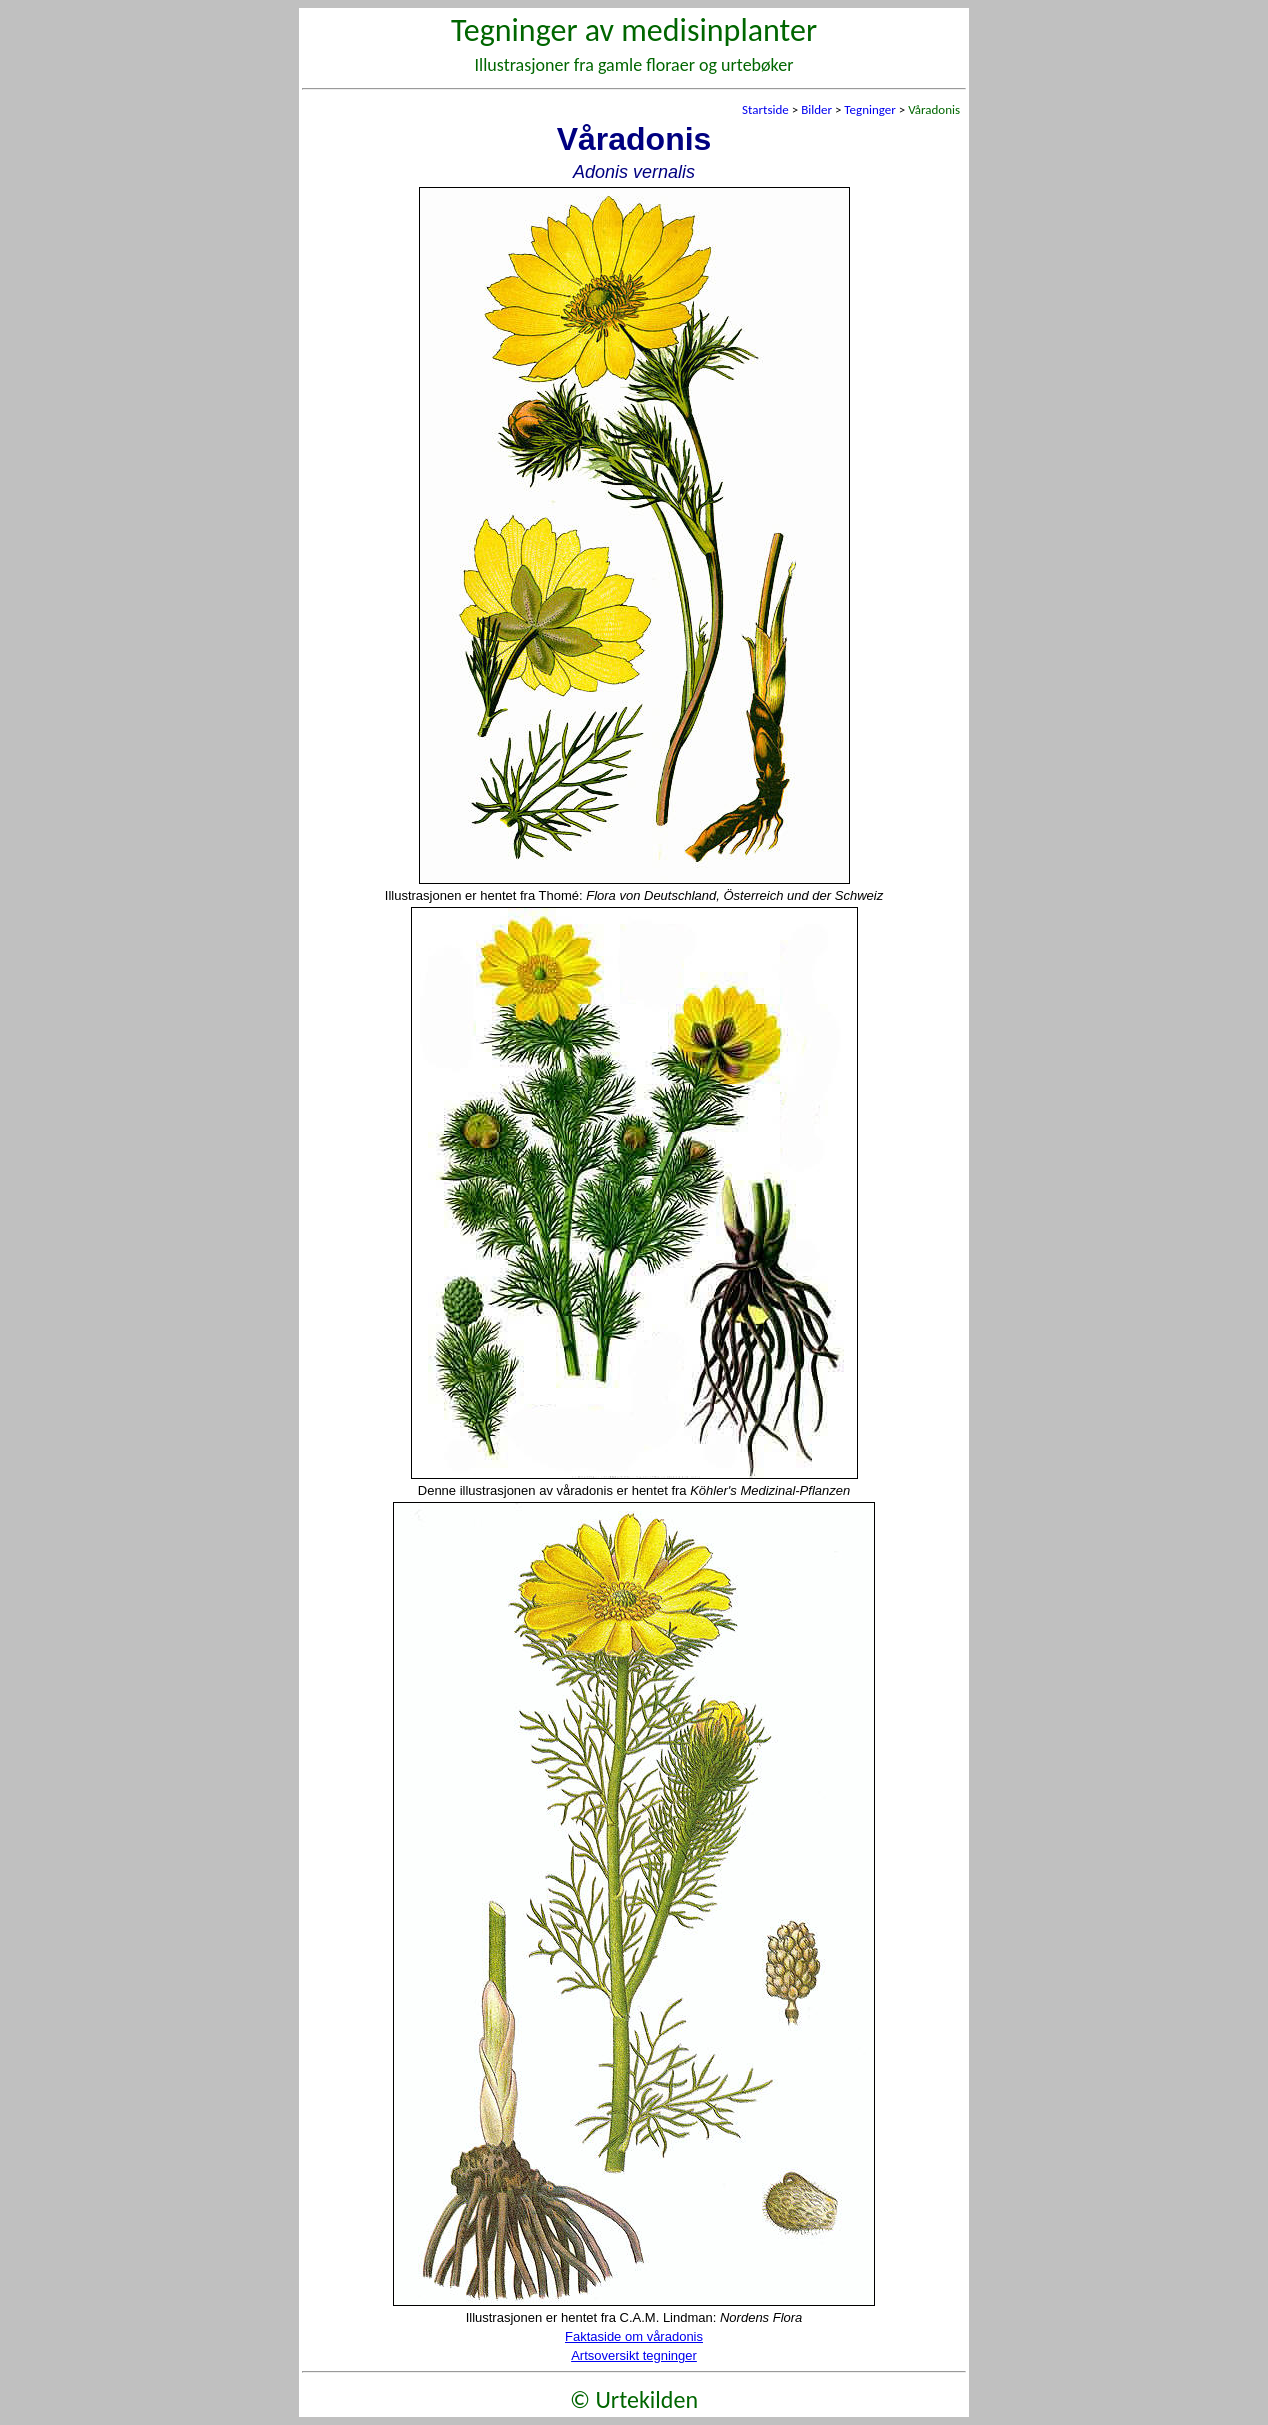  What do you see at coordinates (634, 2355) in the screenshot?
I see `Artsoversikt tegninger` at bounding box center [634, 2355].